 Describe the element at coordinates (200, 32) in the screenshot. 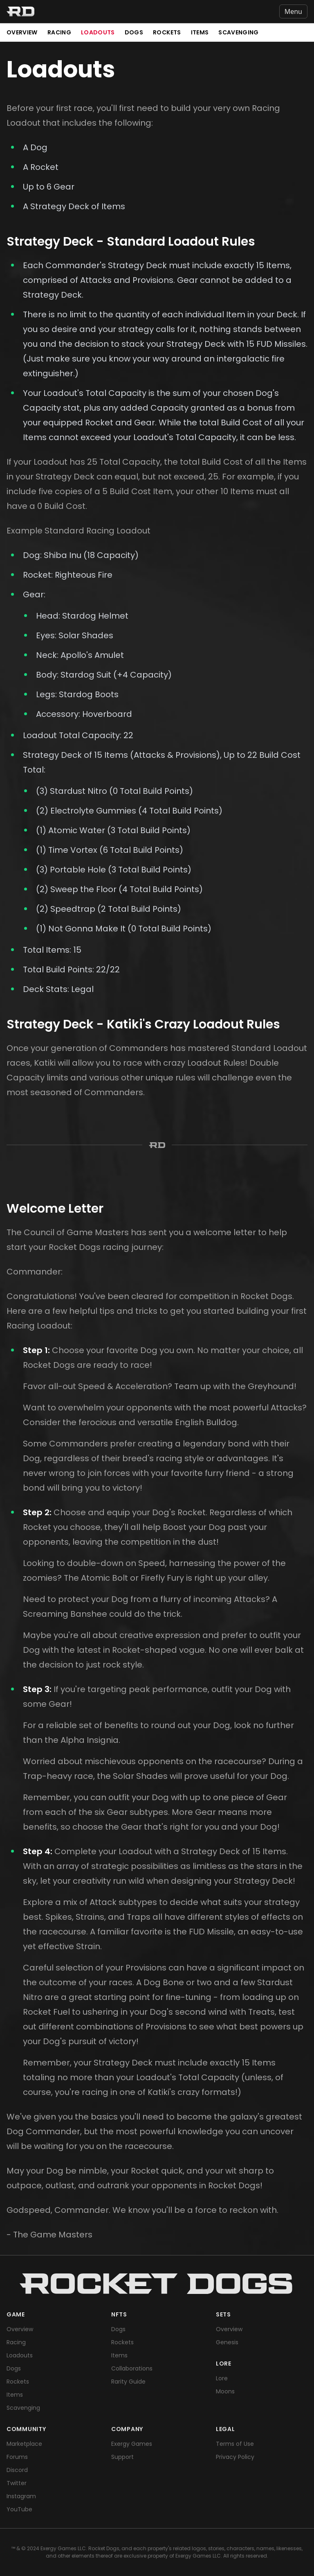

I see `Items` at that location.